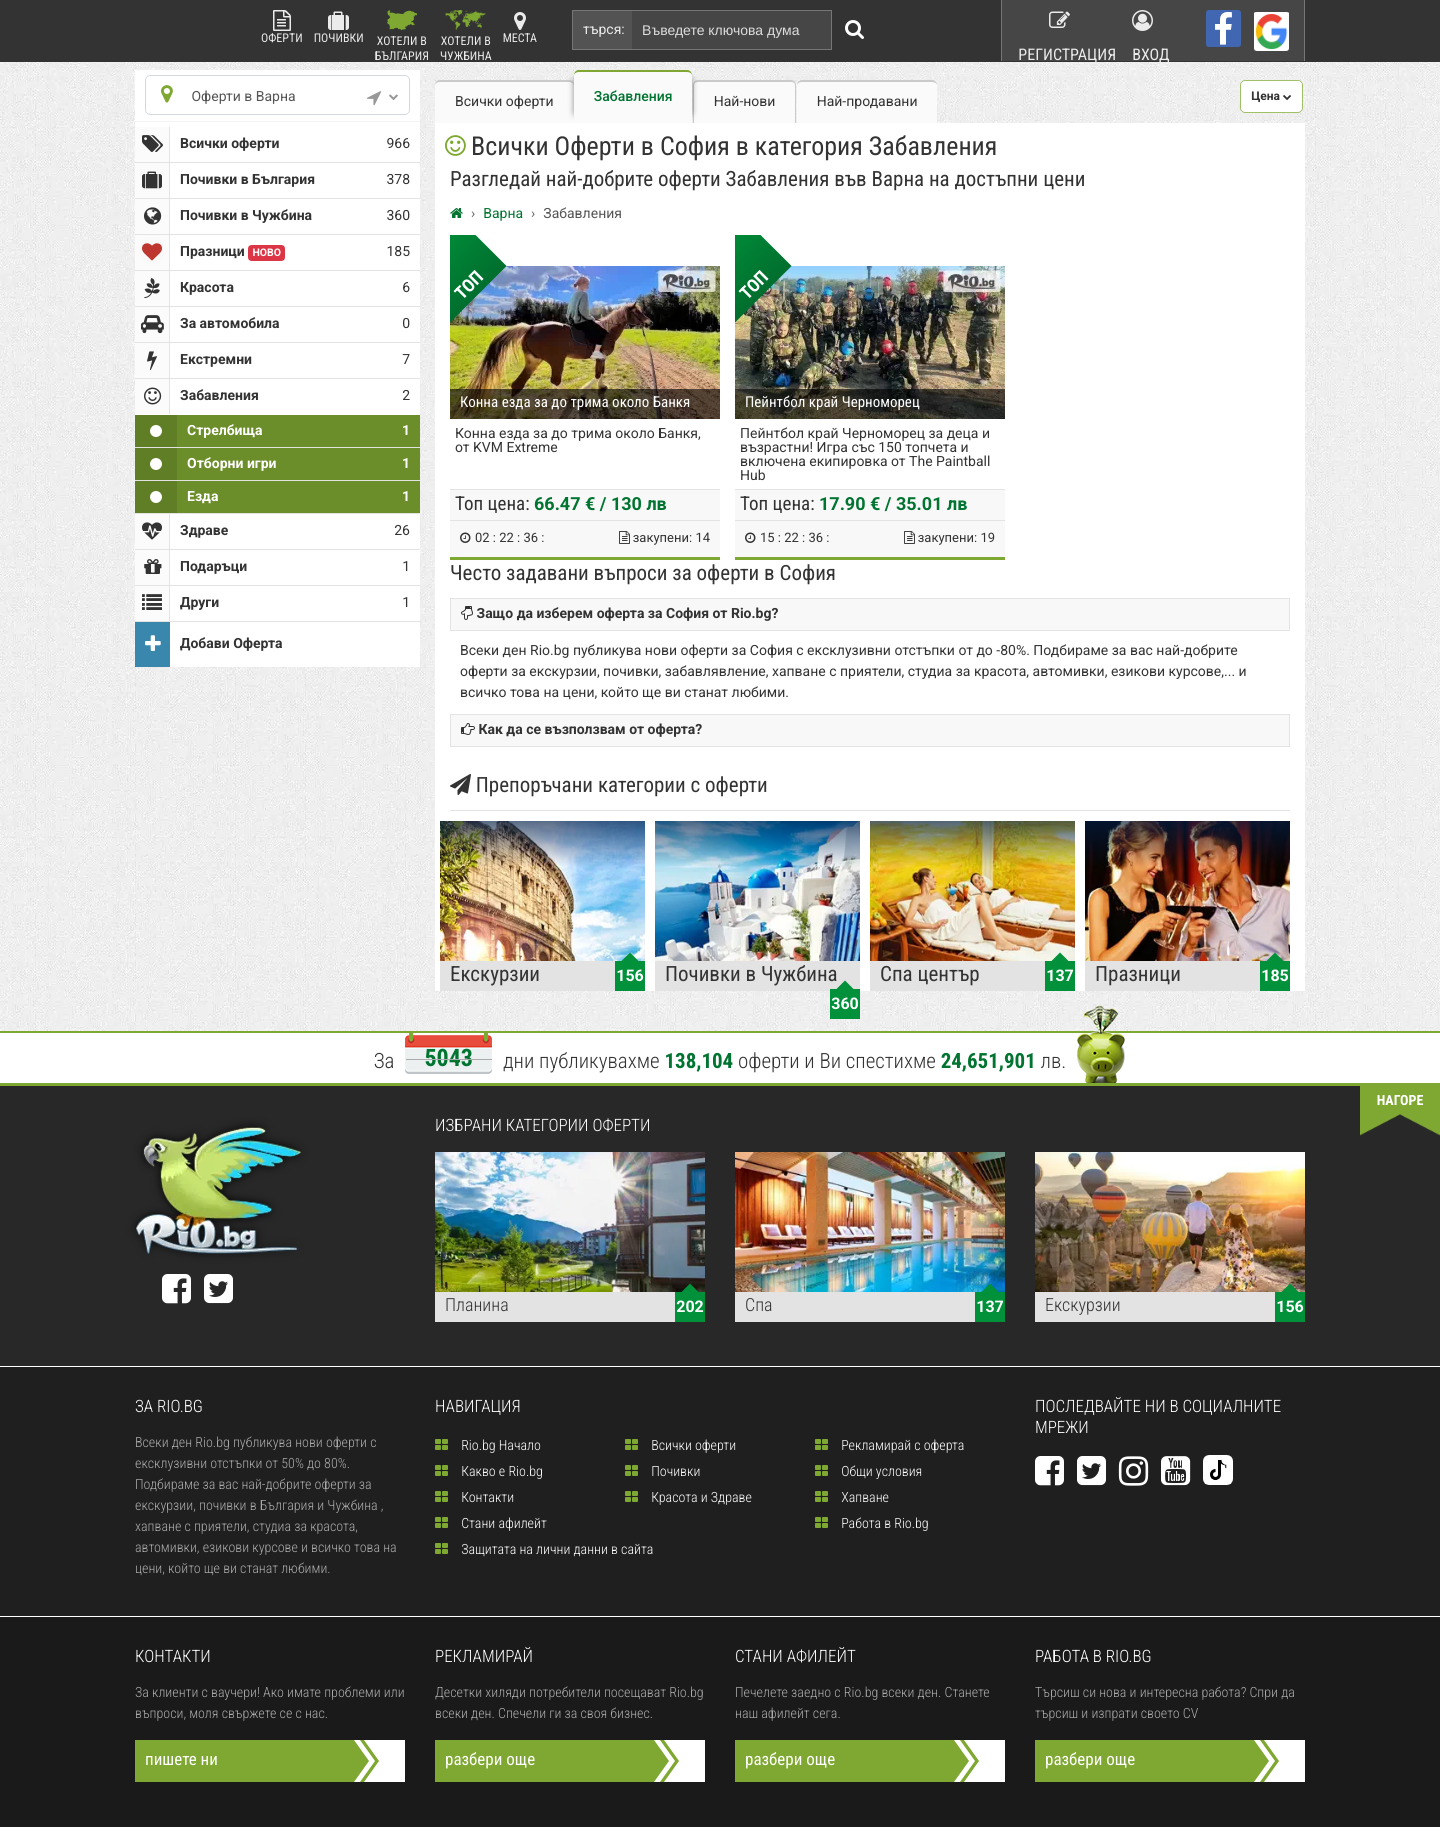  I want to click on Оферти, so click(282, 27).